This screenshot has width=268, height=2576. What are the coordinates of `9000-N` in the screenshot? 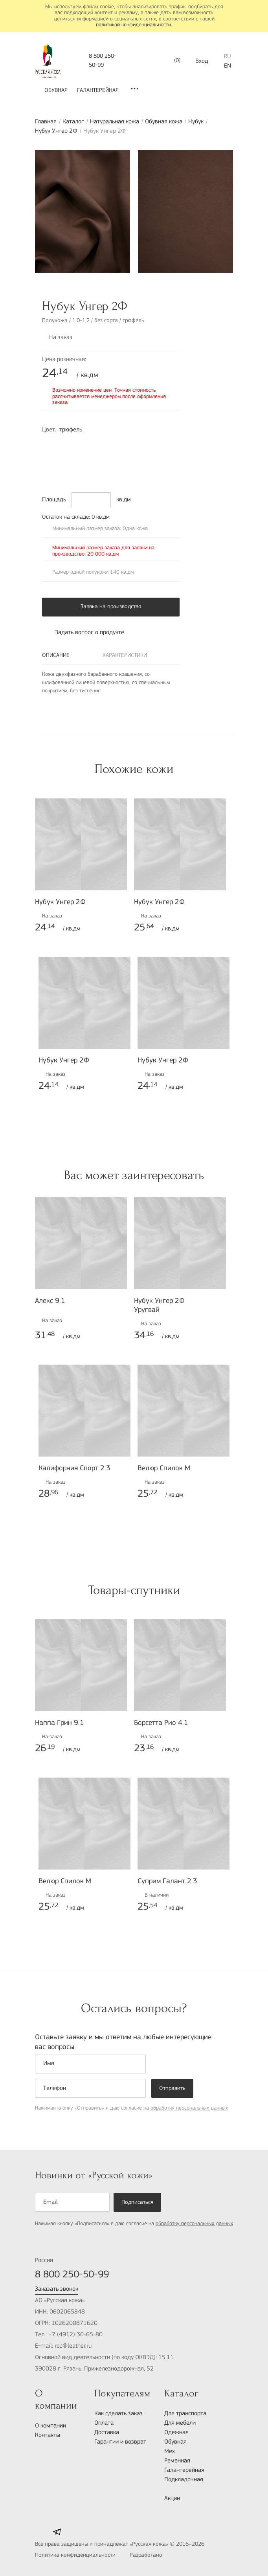 It's located at (149, 457).